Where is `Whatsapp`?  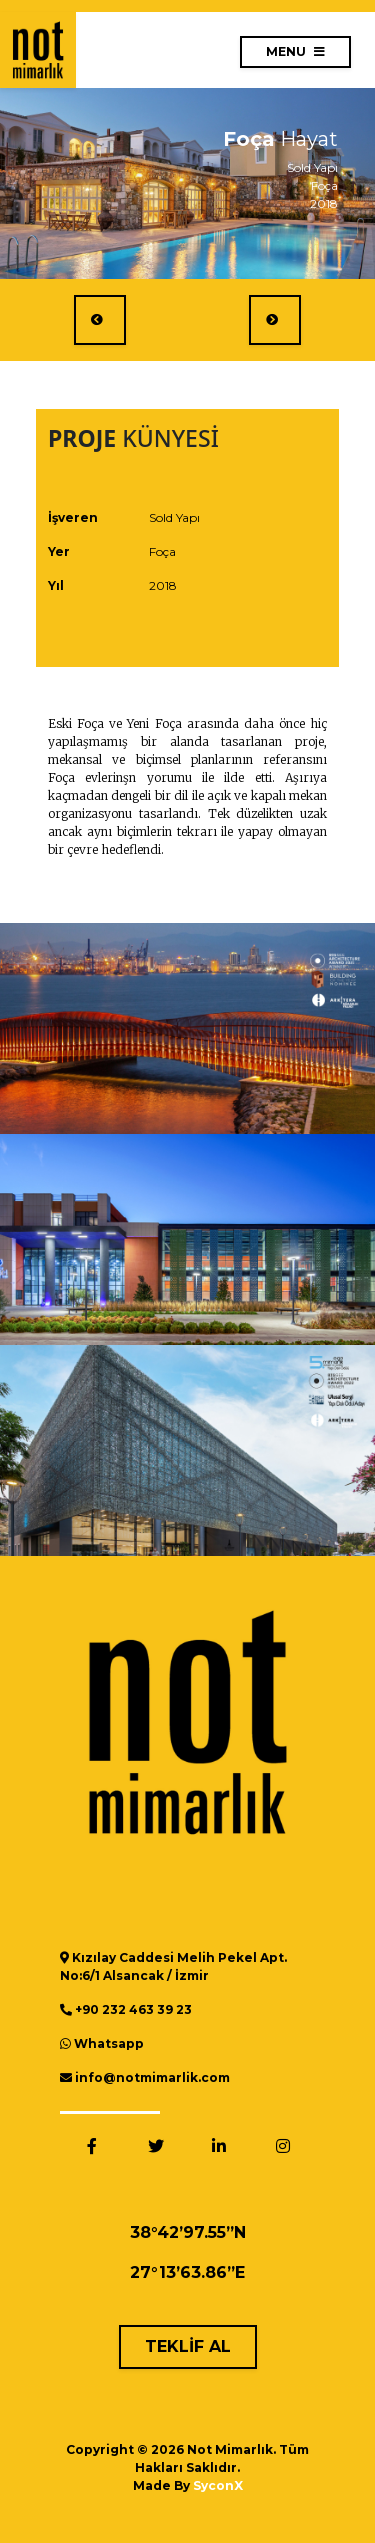 Whatsapp is located at coordinates (109, 2043).